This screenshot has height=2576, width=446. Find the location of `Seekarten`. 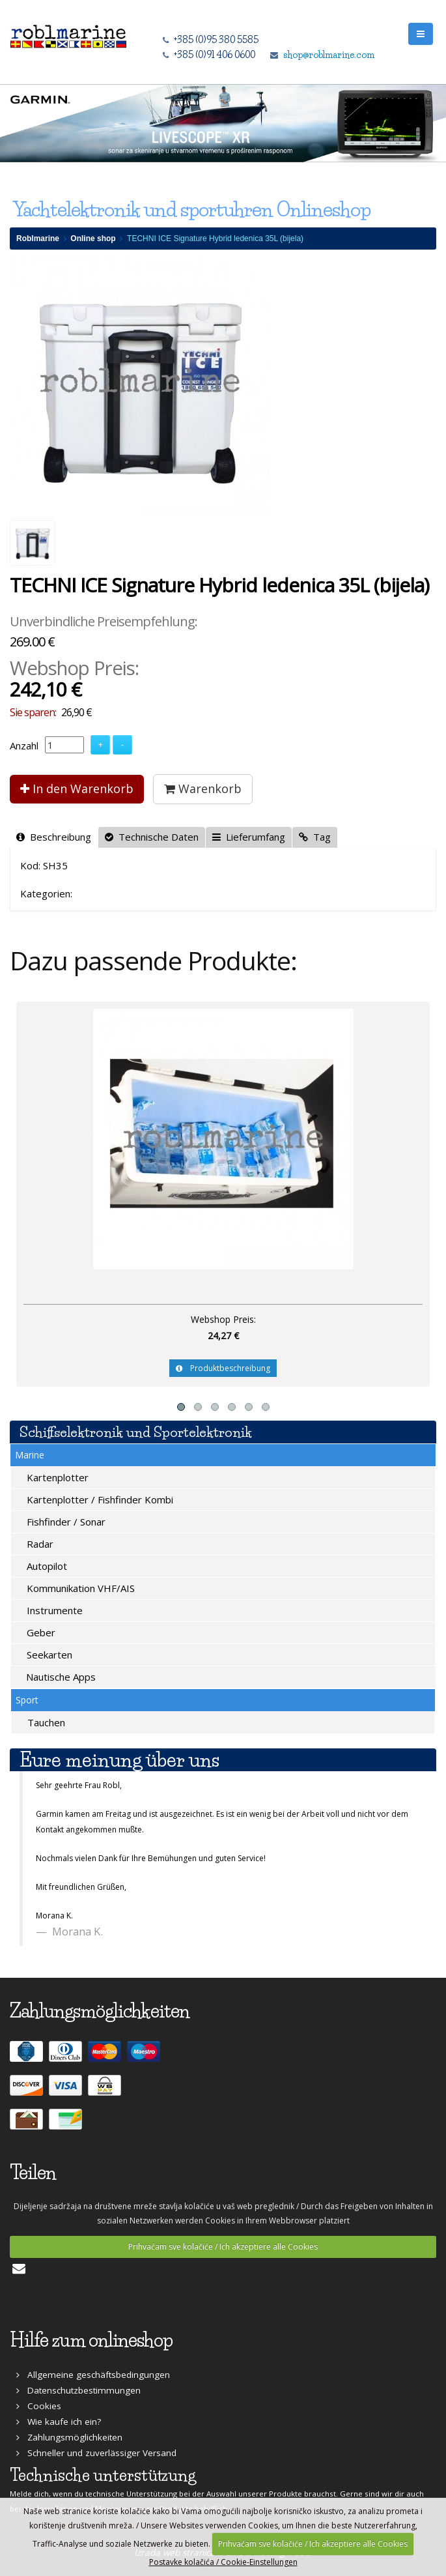

Seekarten is located at coordinates (48, 1654).